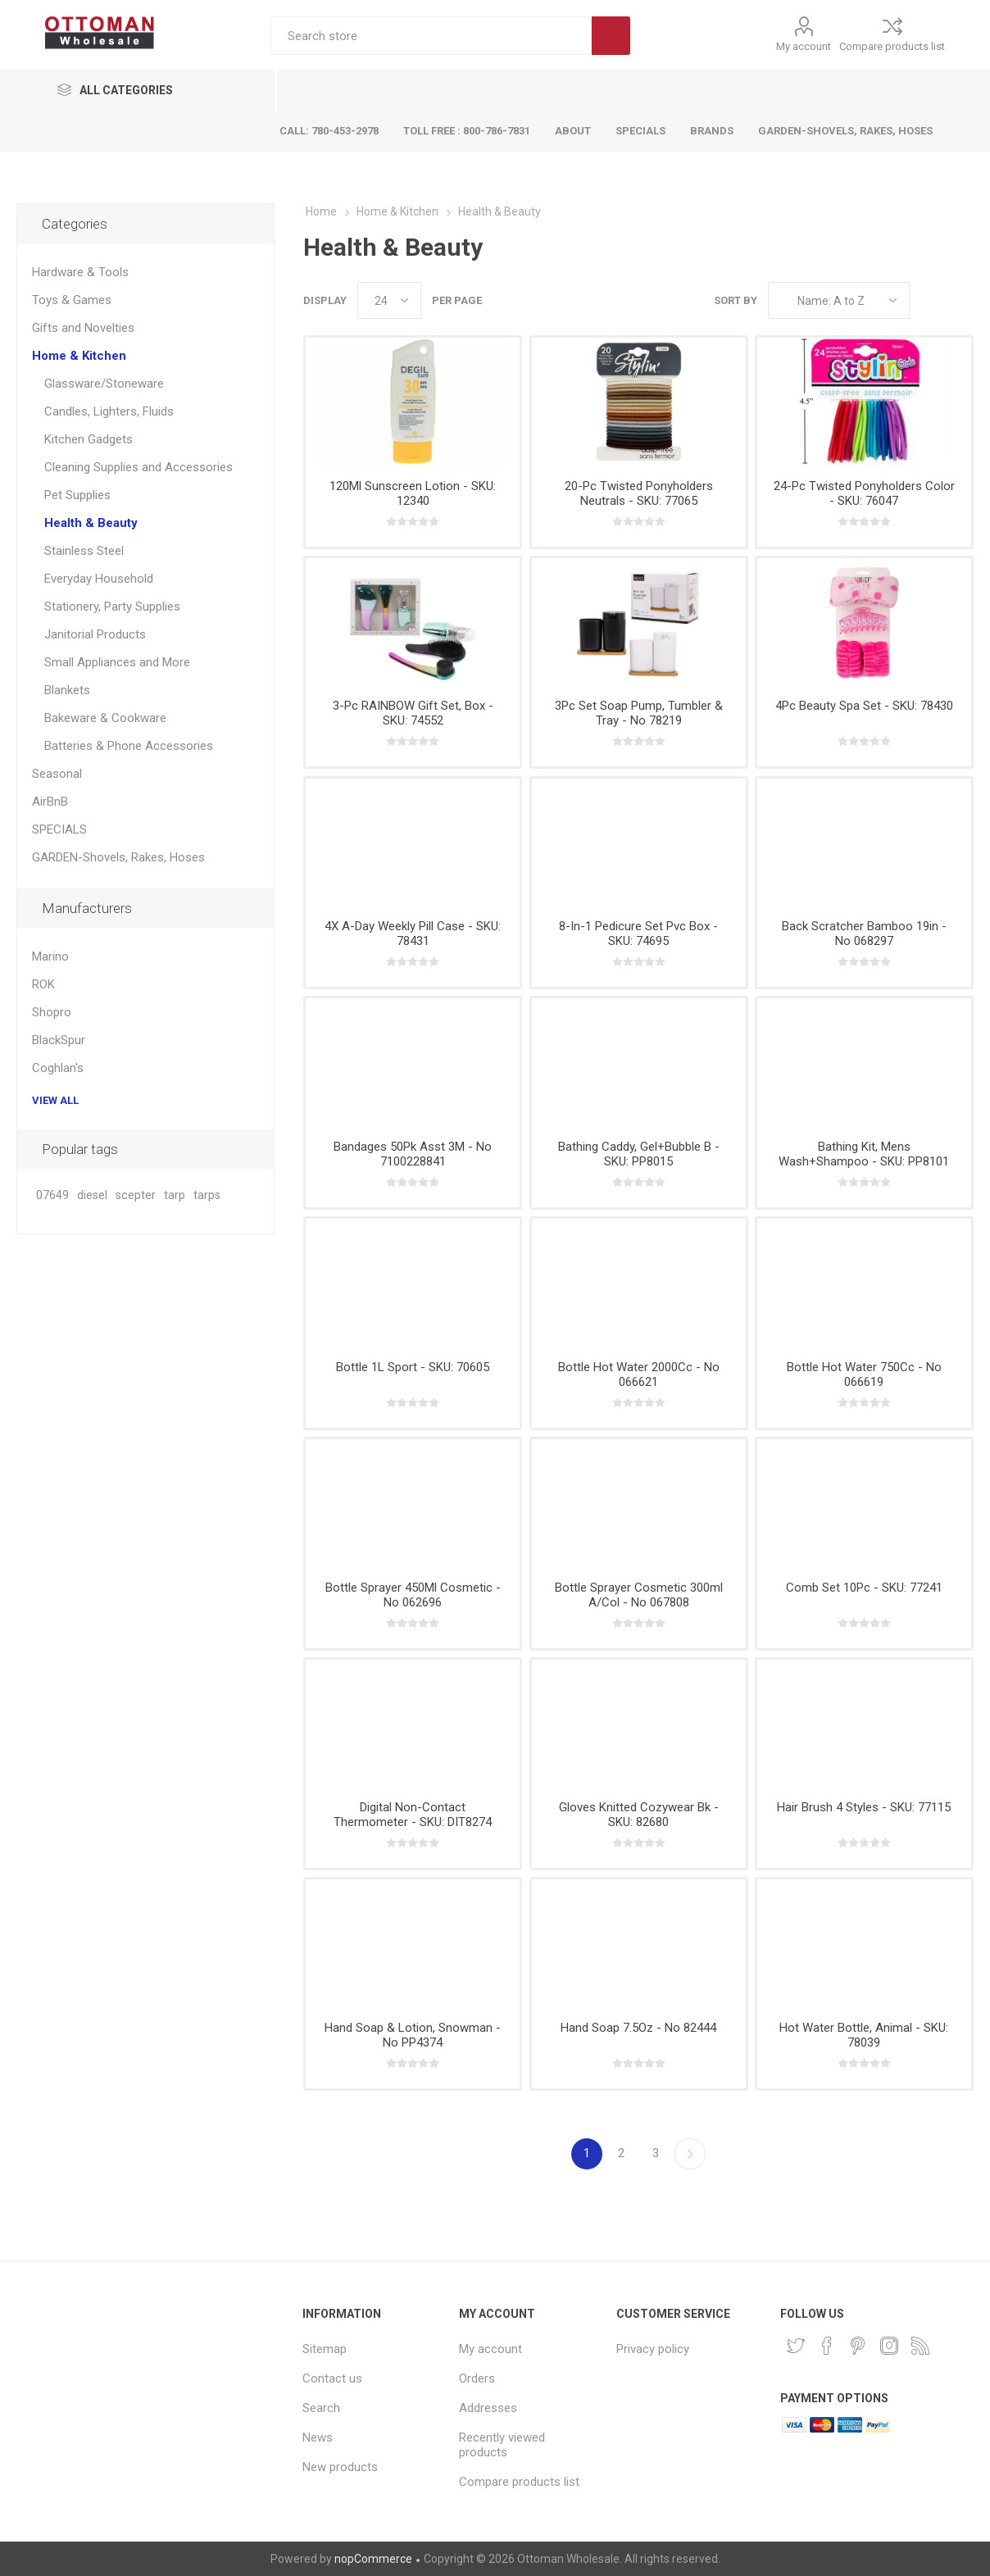  What do you see at coordinates (104, 383) in the screenshot?
I see `Glassware/Stoneware` at bounding box center [104, 383].